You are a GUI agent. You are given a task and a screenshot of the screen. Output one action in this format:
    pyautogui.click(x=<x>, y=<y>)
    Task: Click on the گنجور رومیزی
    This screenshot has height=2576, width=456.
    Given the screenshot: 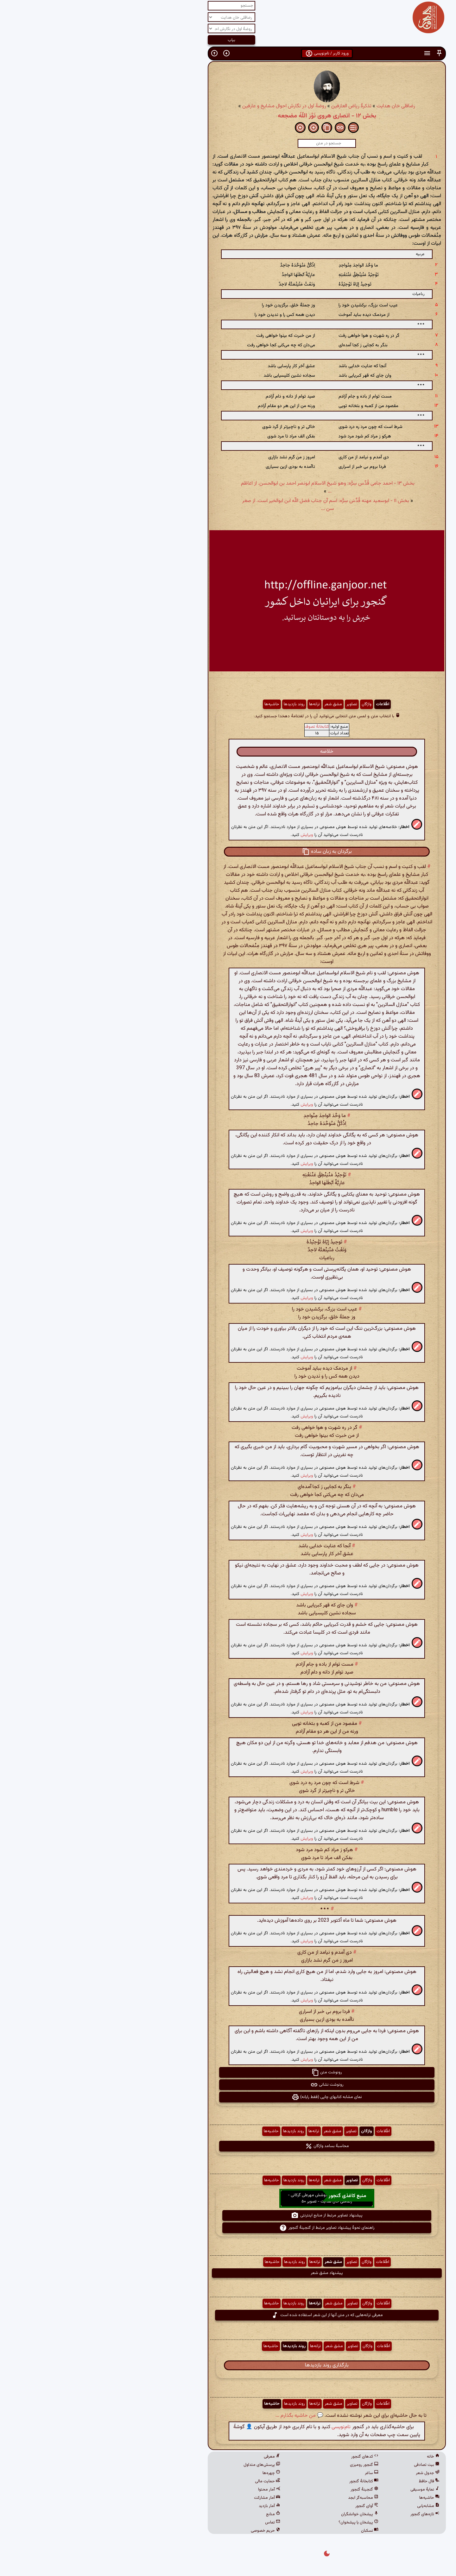 What is the action you would take?
    pyautogui.click(x=265, y=2465)
    